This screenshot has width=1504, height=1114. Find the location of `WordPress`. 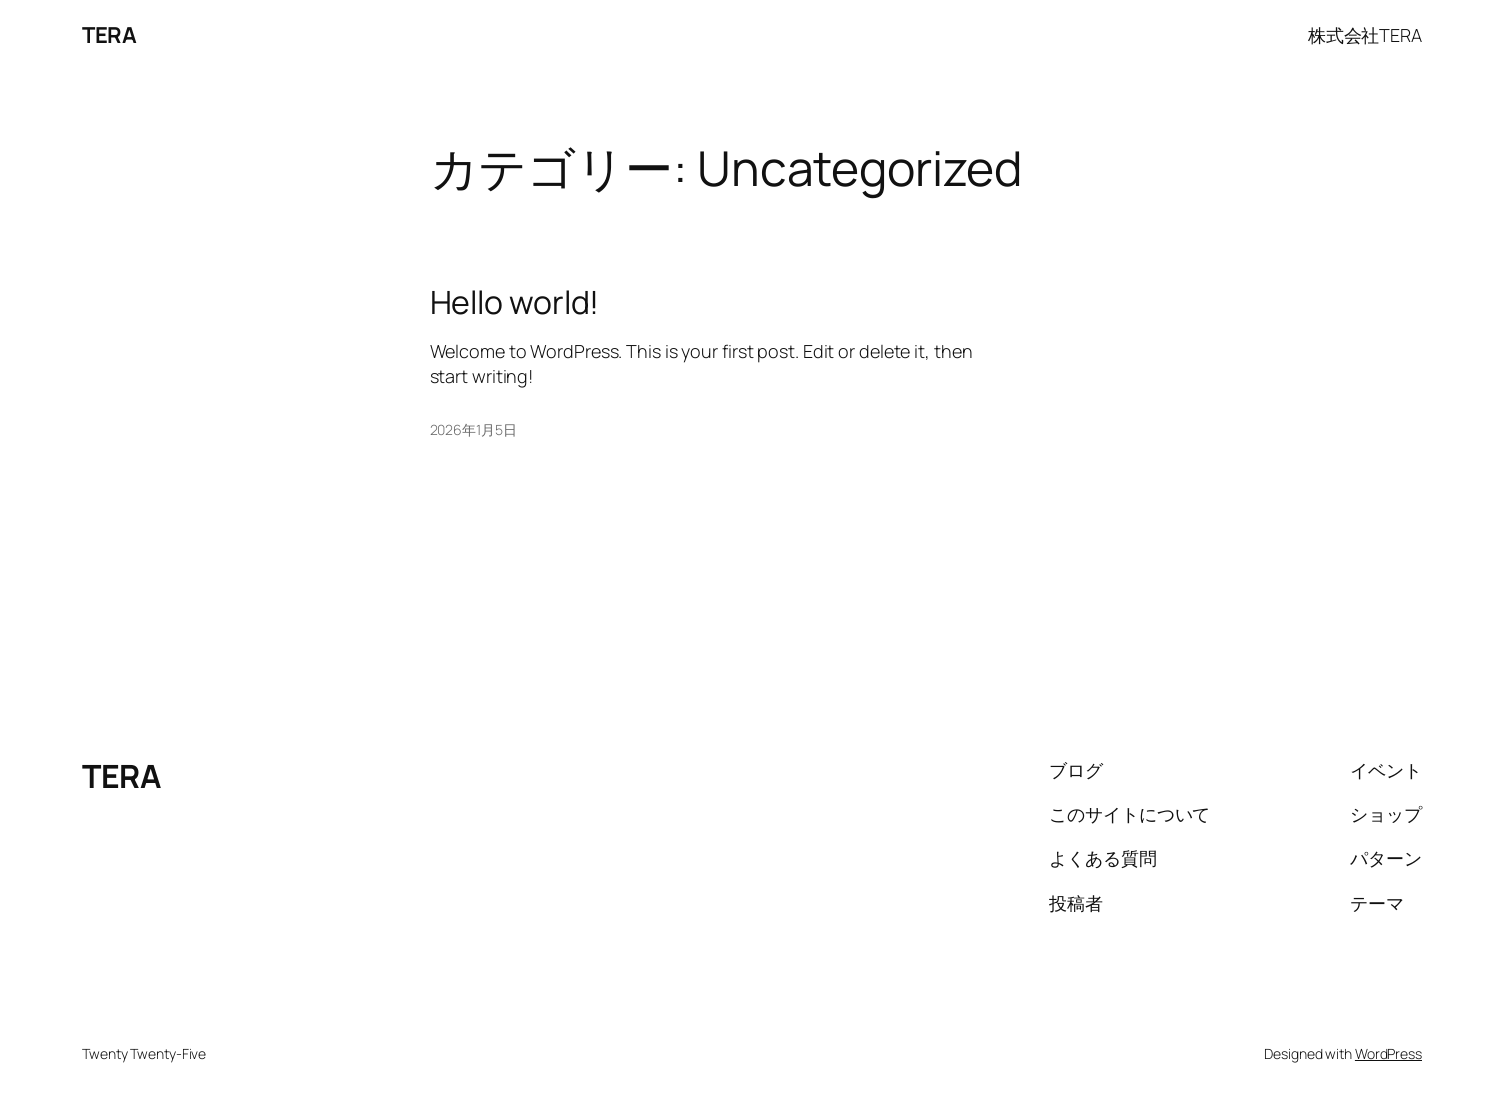

WordPress is located at coordinates (1388, 1053).